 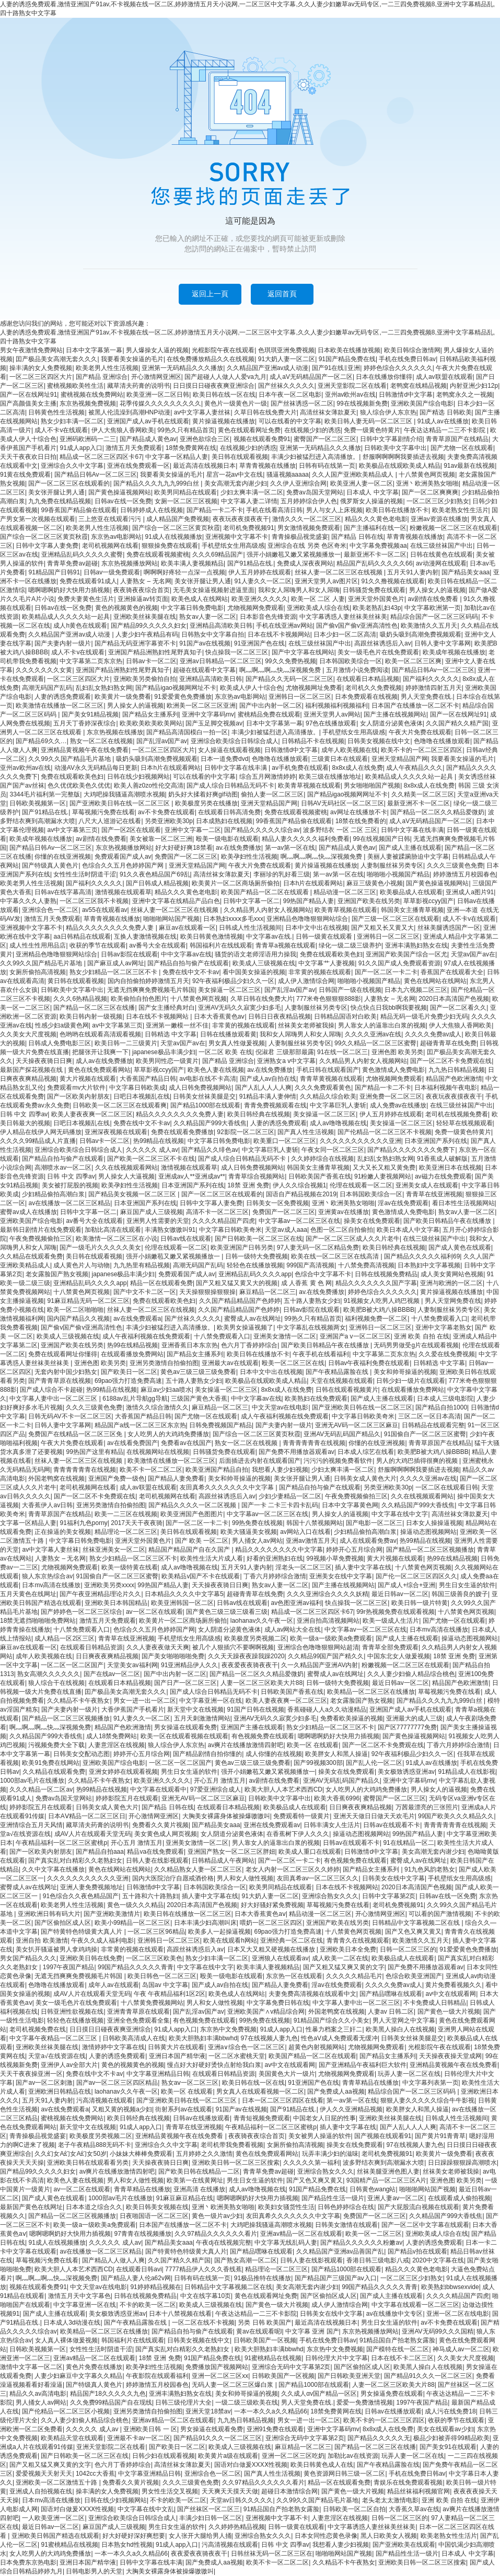 What do you see at coordinates (255, 1274) in the screenshot?
I see `亚洲精品乱码久久久久app` at bounding box center [255, 1274].